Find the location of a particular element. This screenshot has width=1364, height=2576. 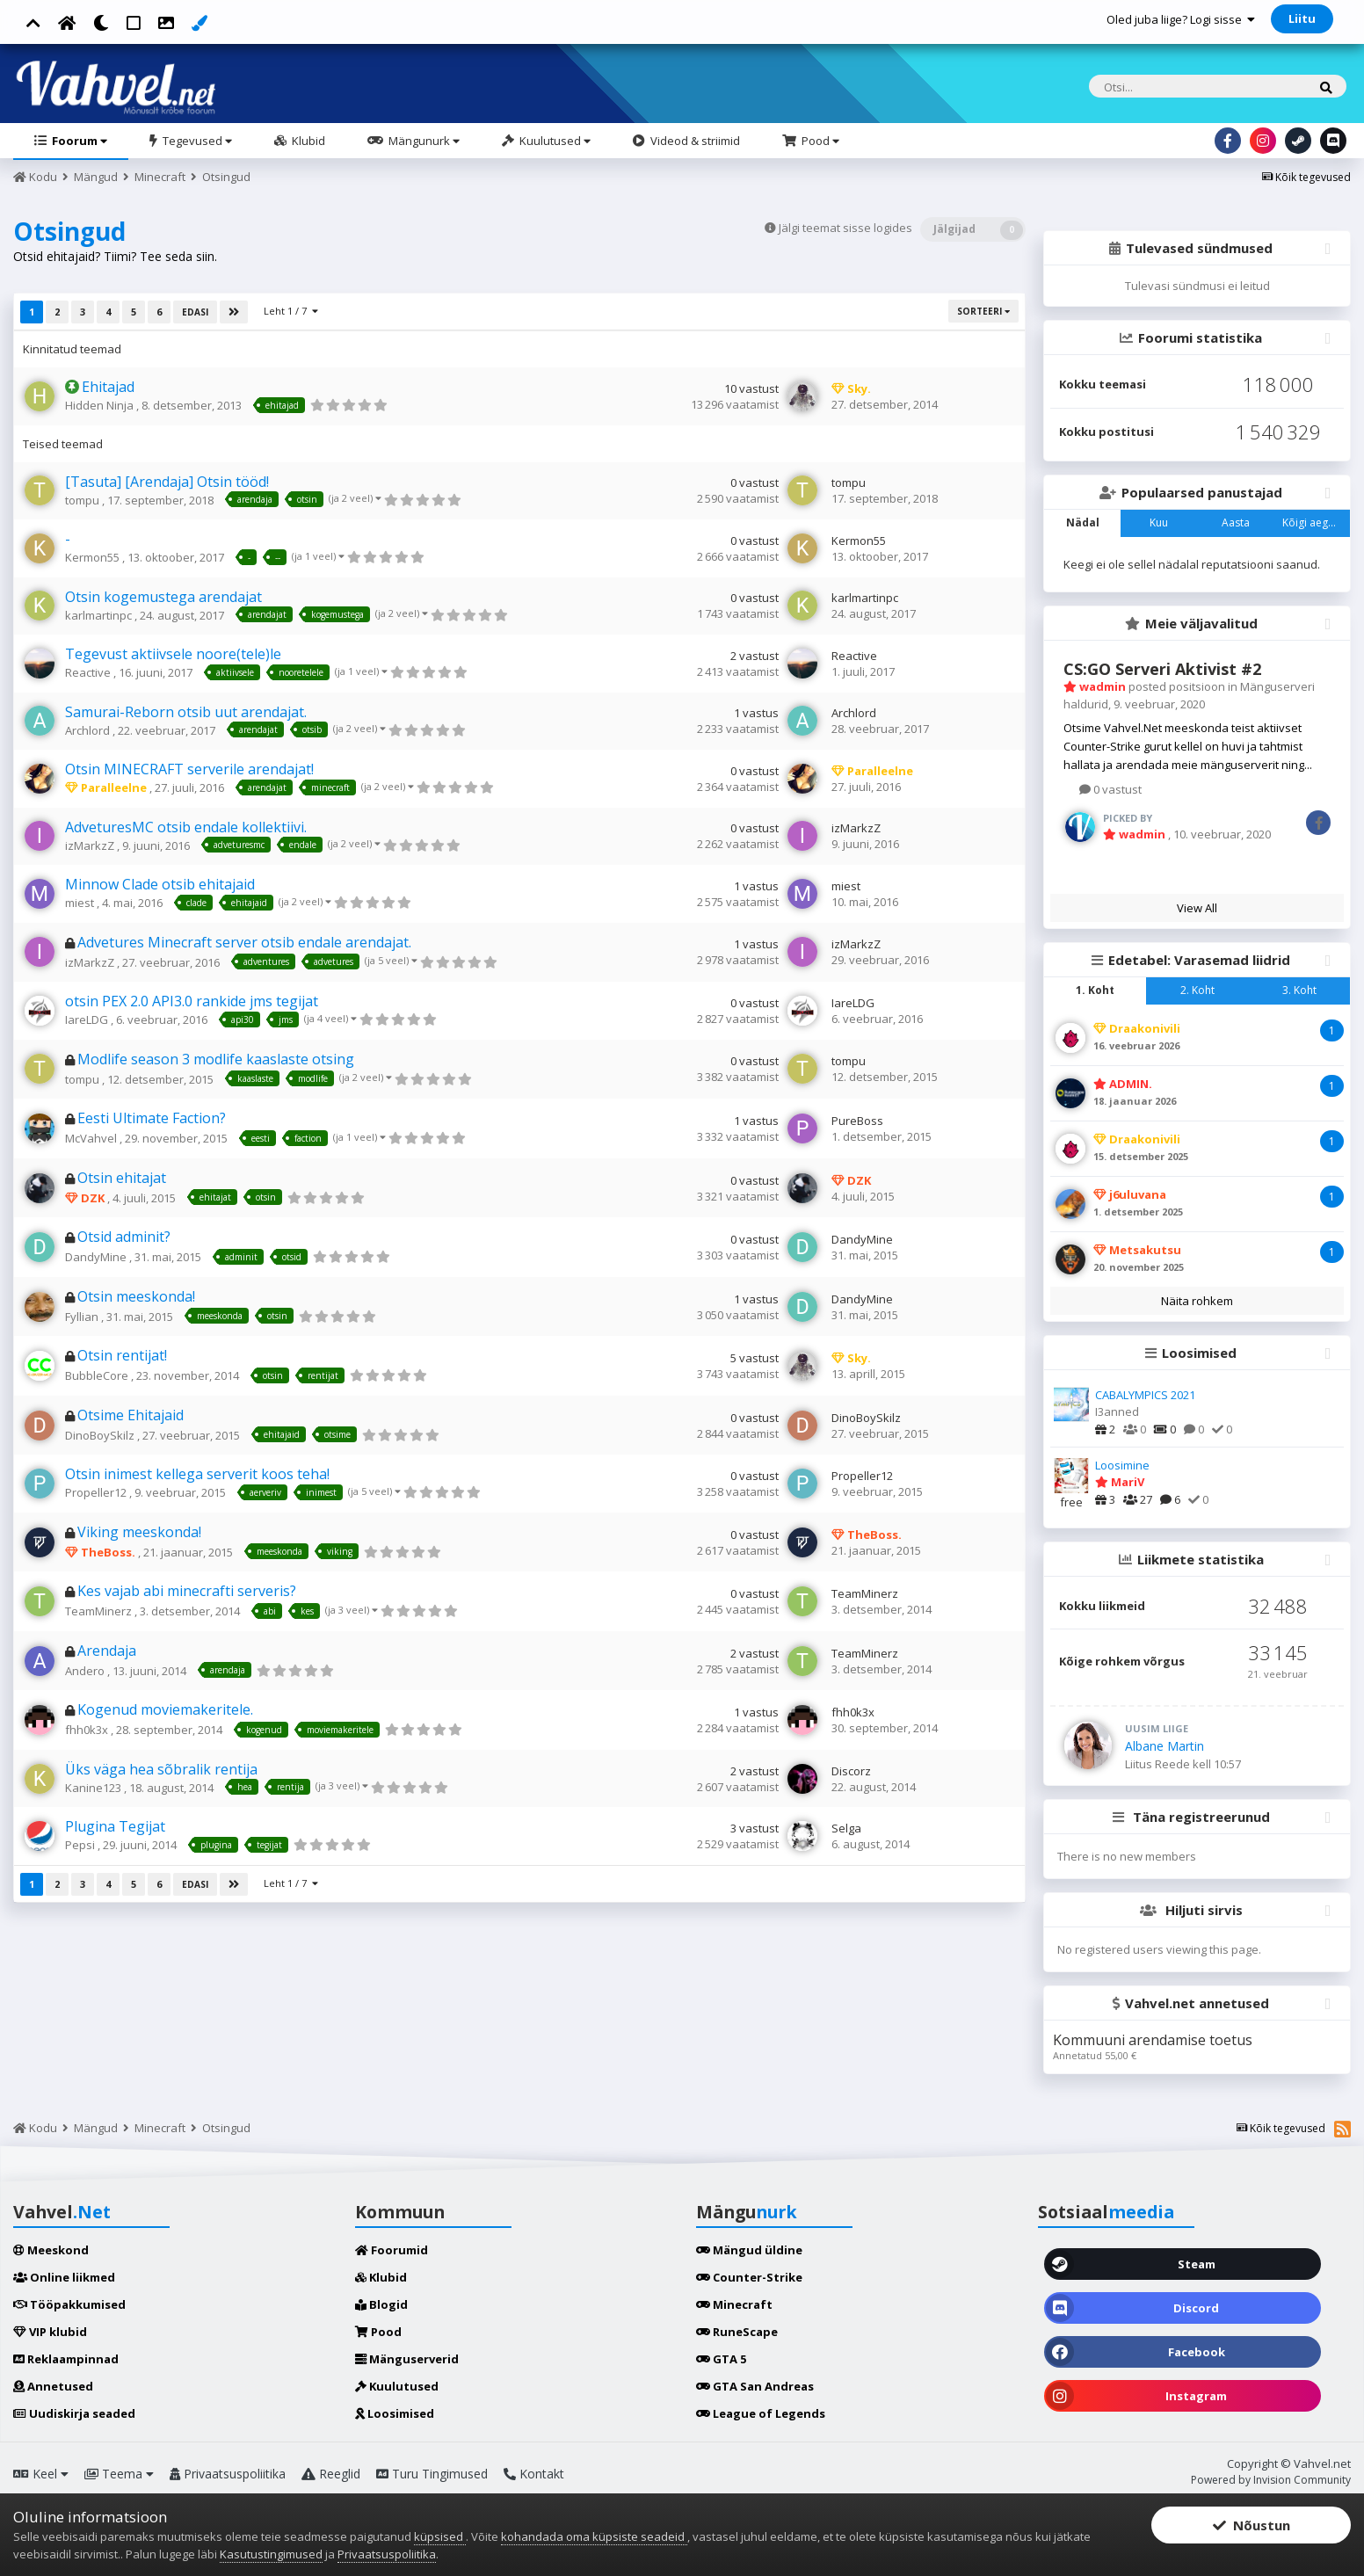

GTA 5 is located at coordinates (721, 2359).